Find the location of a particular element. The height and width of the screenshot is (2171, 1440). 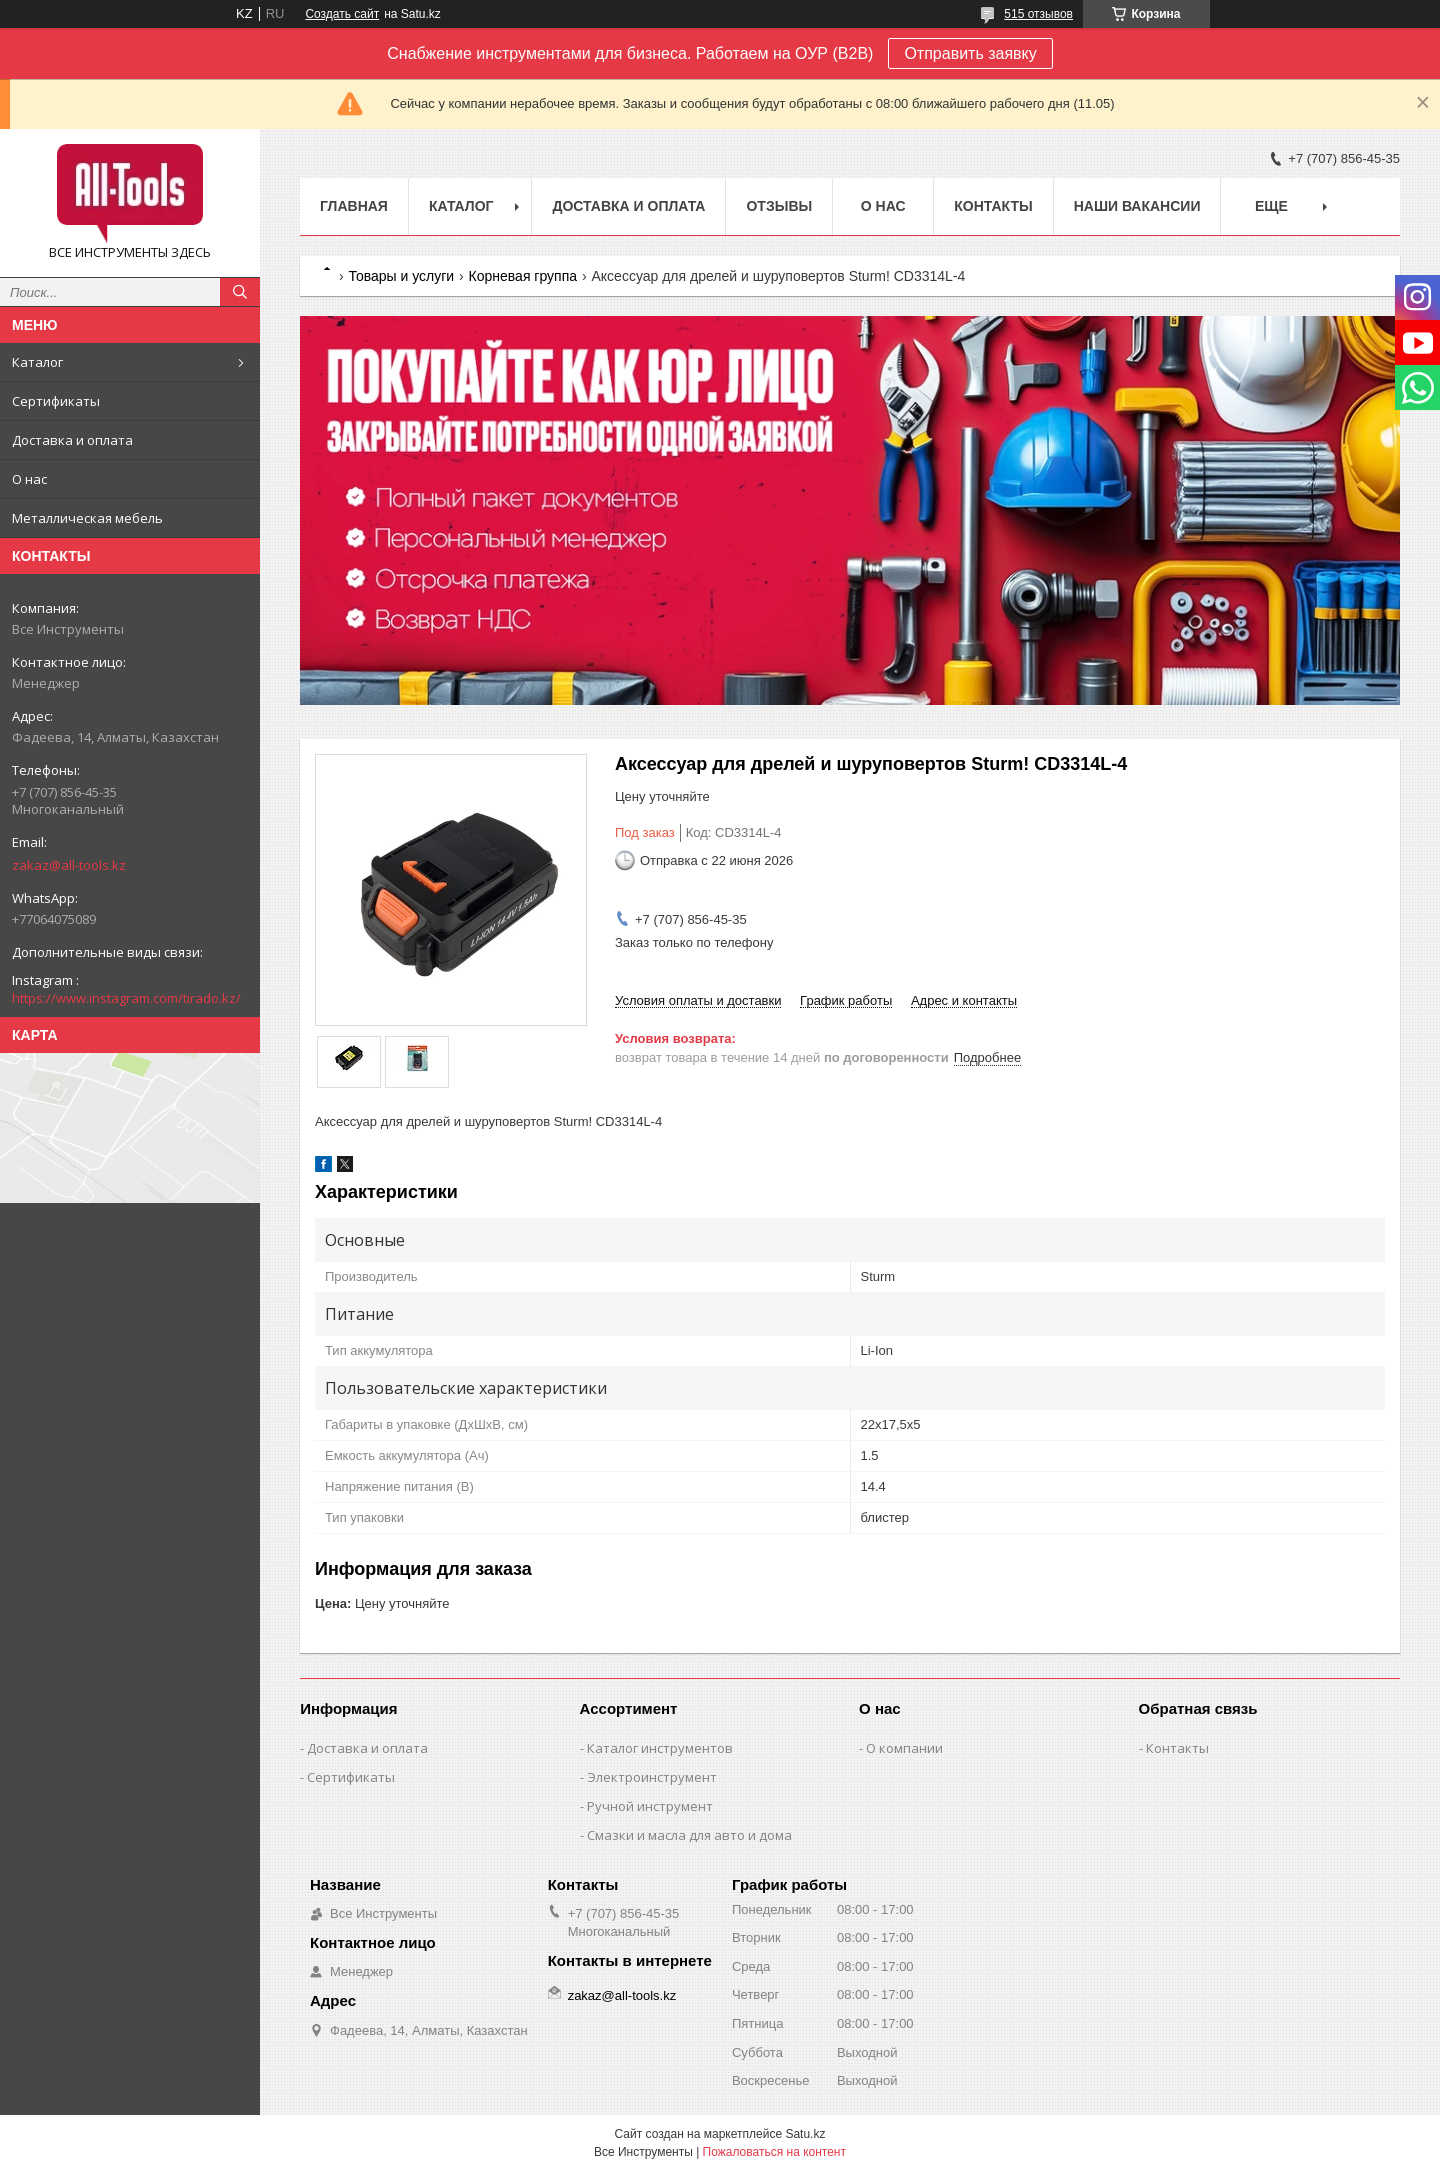

Каталог is located at coordinates (37, 362).